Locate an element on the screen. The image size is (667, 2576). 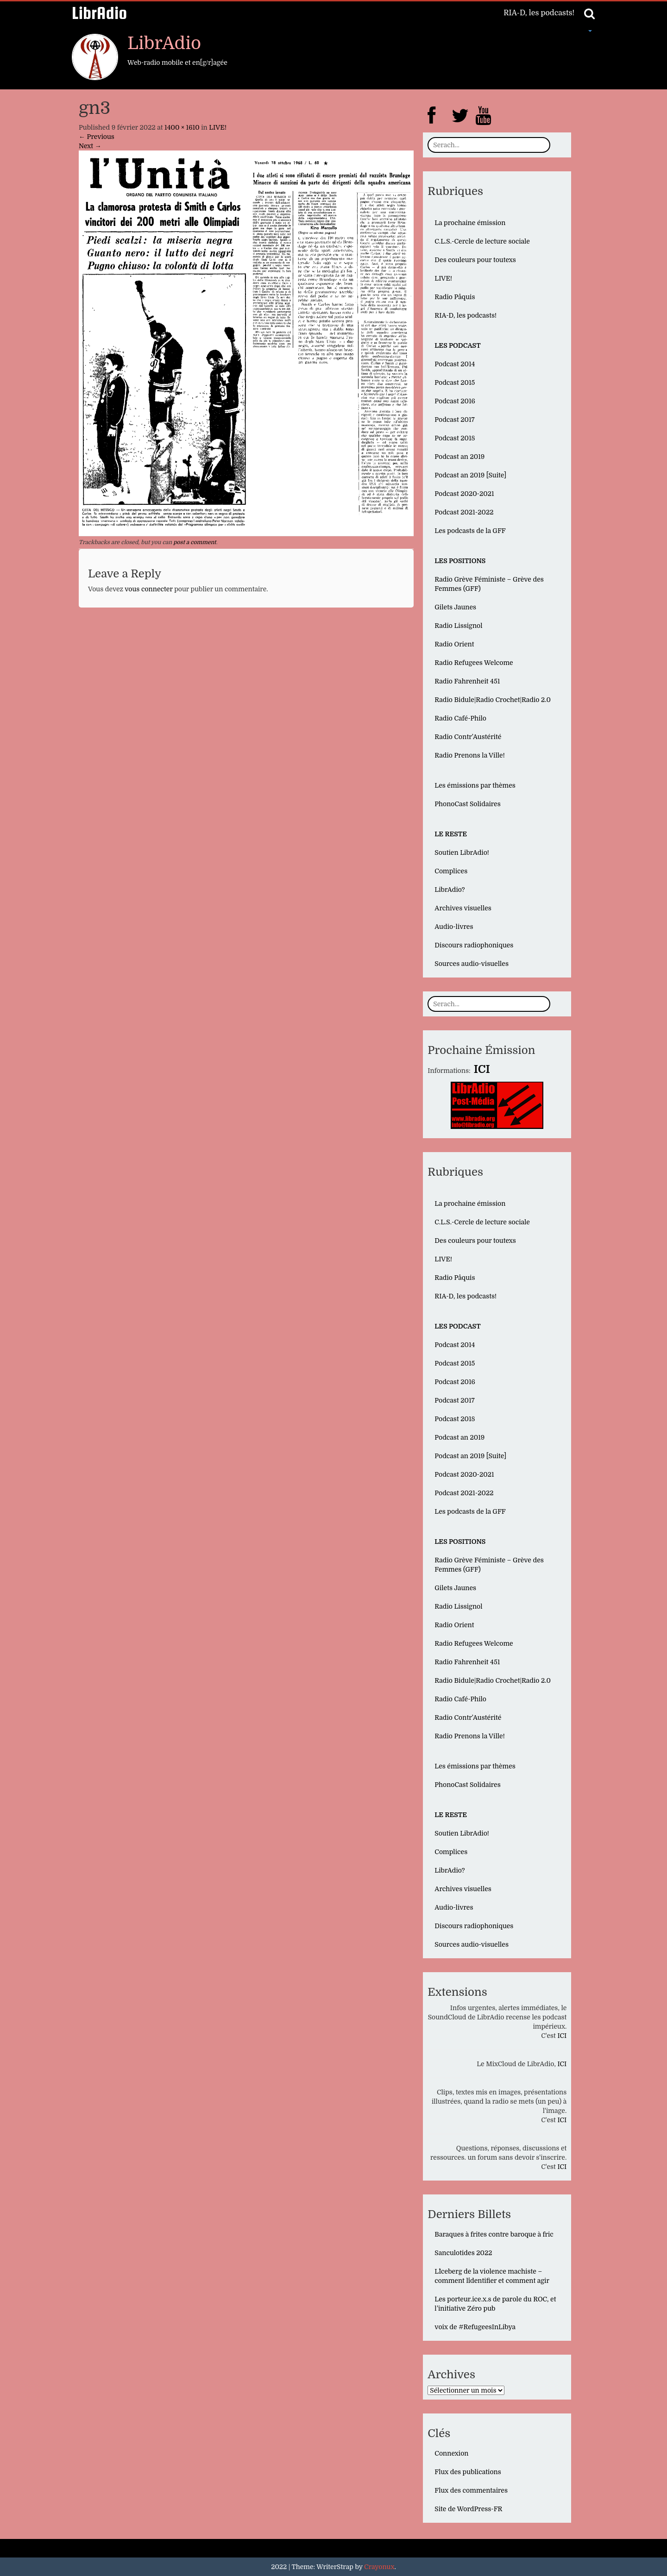
Podcast 2021-2022 is located at coordinates (463, 512).